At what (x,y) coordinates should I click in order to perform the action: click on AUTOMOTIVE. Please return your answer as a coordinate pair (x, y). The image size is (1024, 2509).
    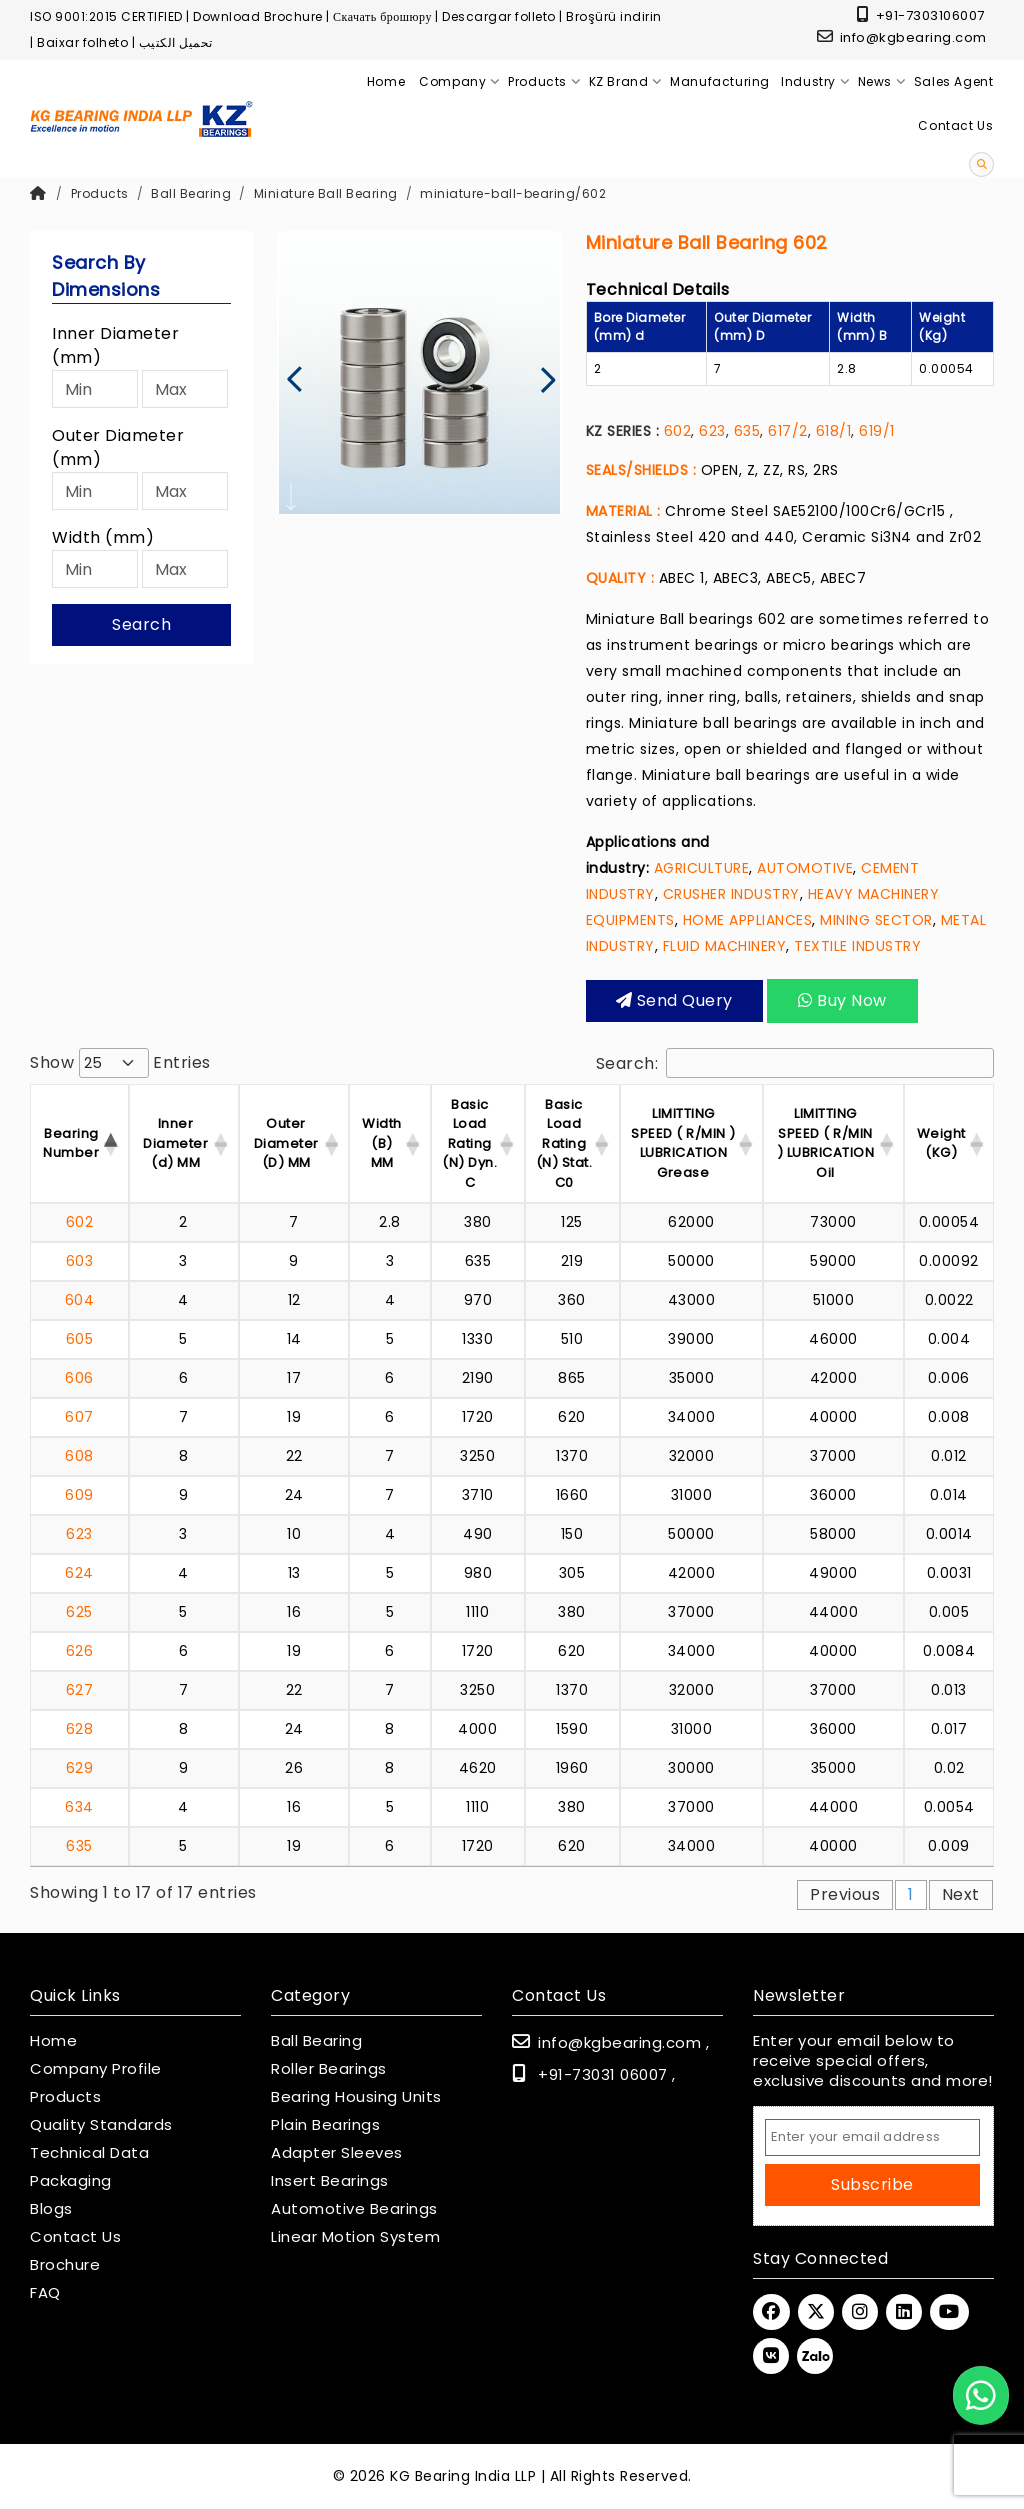
    Looking at the image, I should click on (805, 868).